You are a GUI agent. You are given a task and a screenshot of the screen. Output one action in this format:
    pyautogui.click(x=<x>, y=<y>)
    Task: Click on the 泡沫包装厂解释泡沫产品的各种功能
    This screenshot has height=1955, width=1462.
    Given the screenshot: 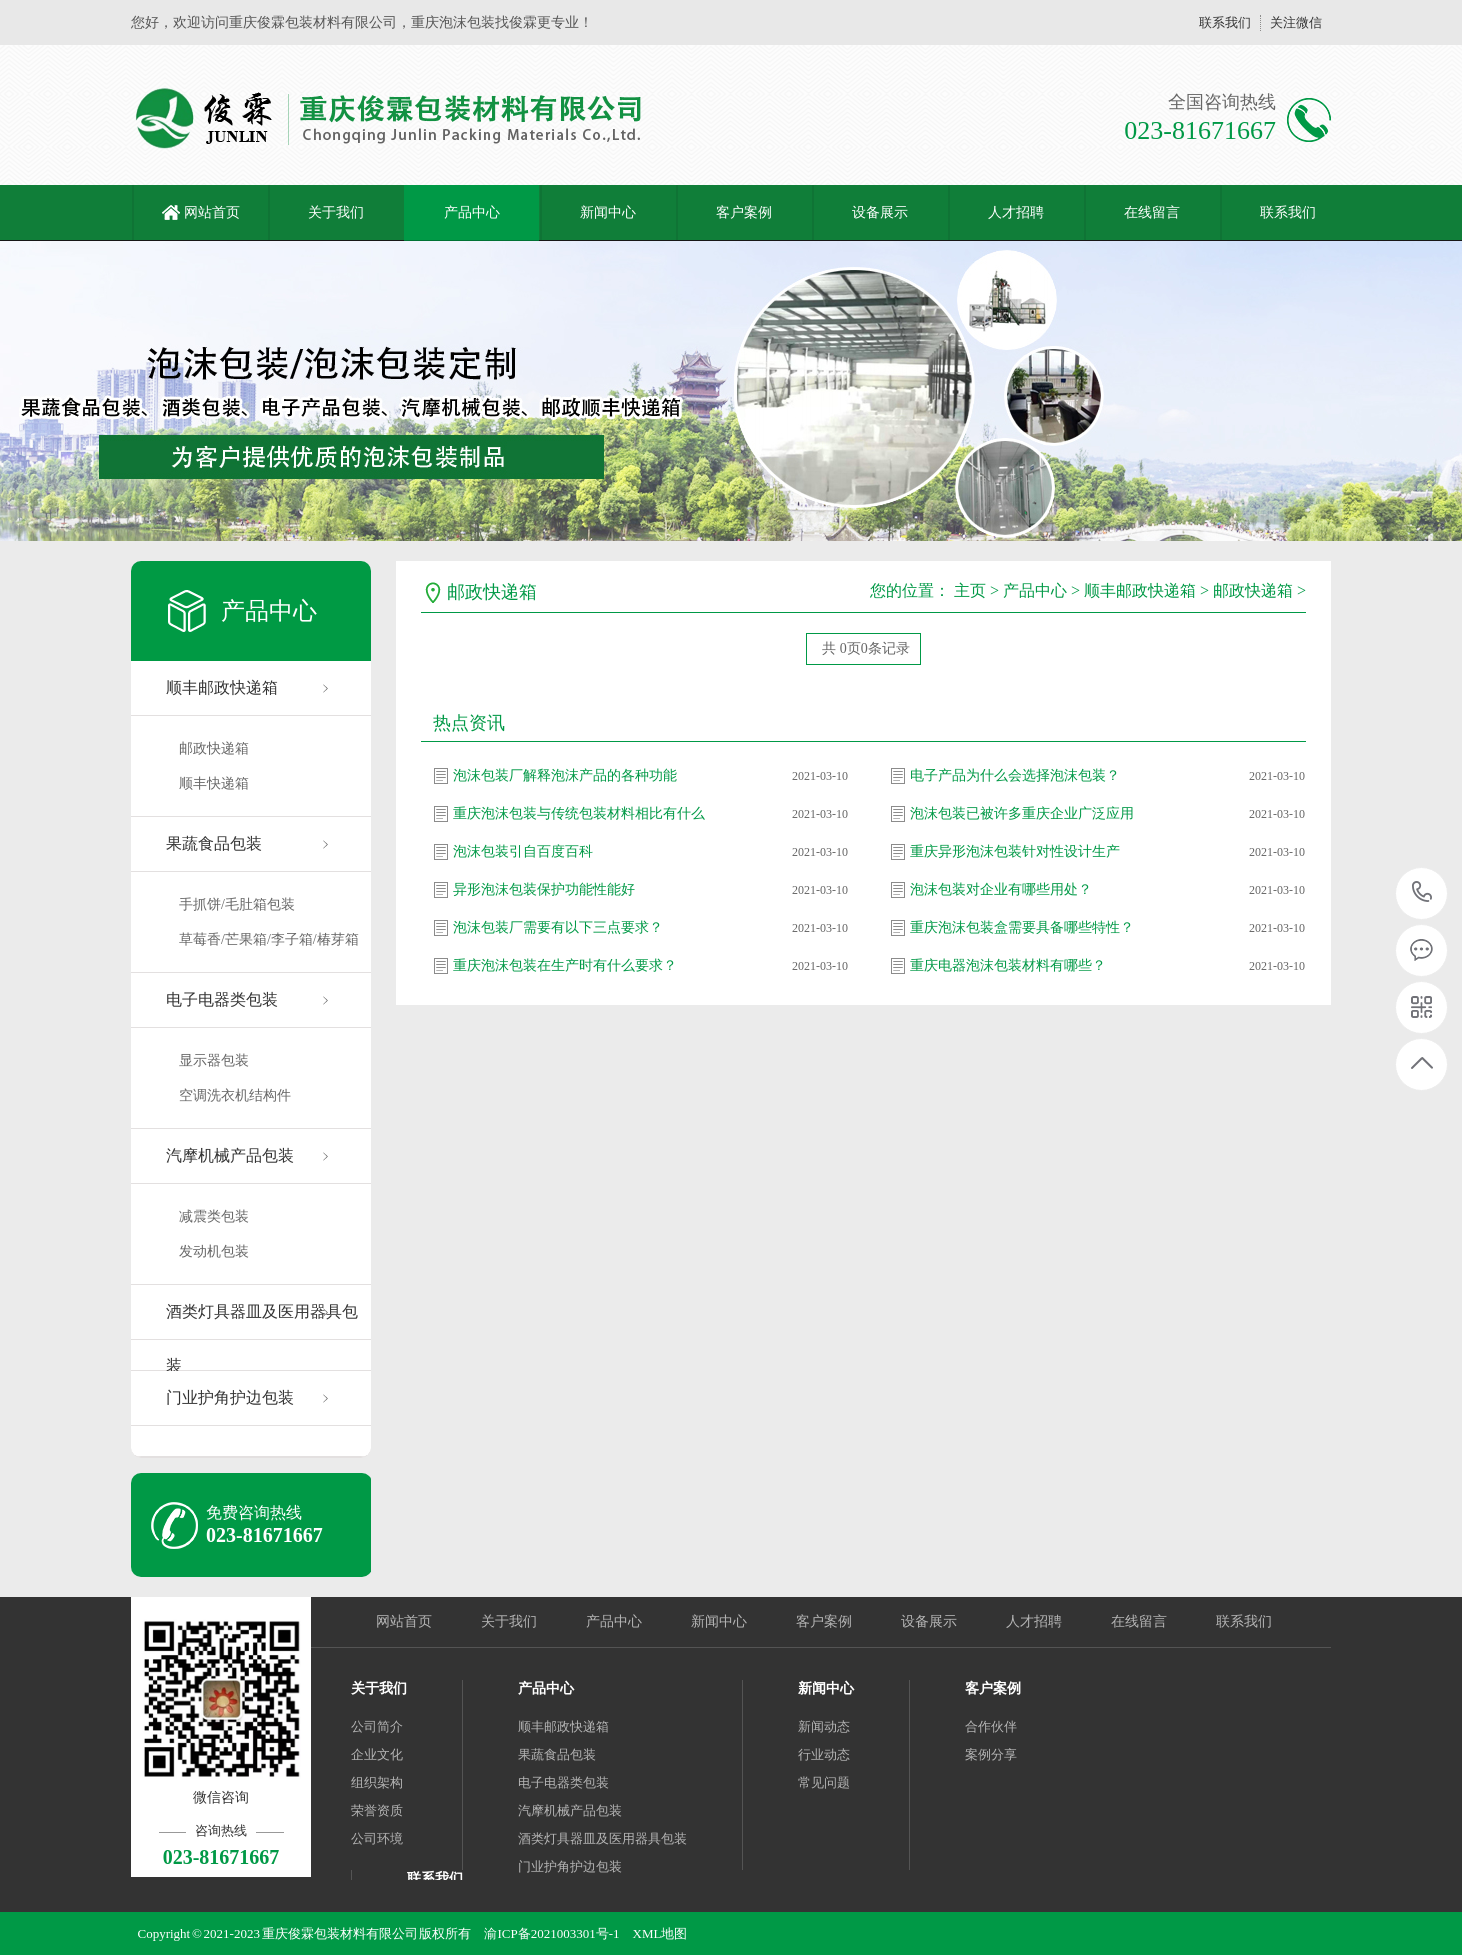 What is the action you would take?
    pyautogui.click(x=565, y=775)
    